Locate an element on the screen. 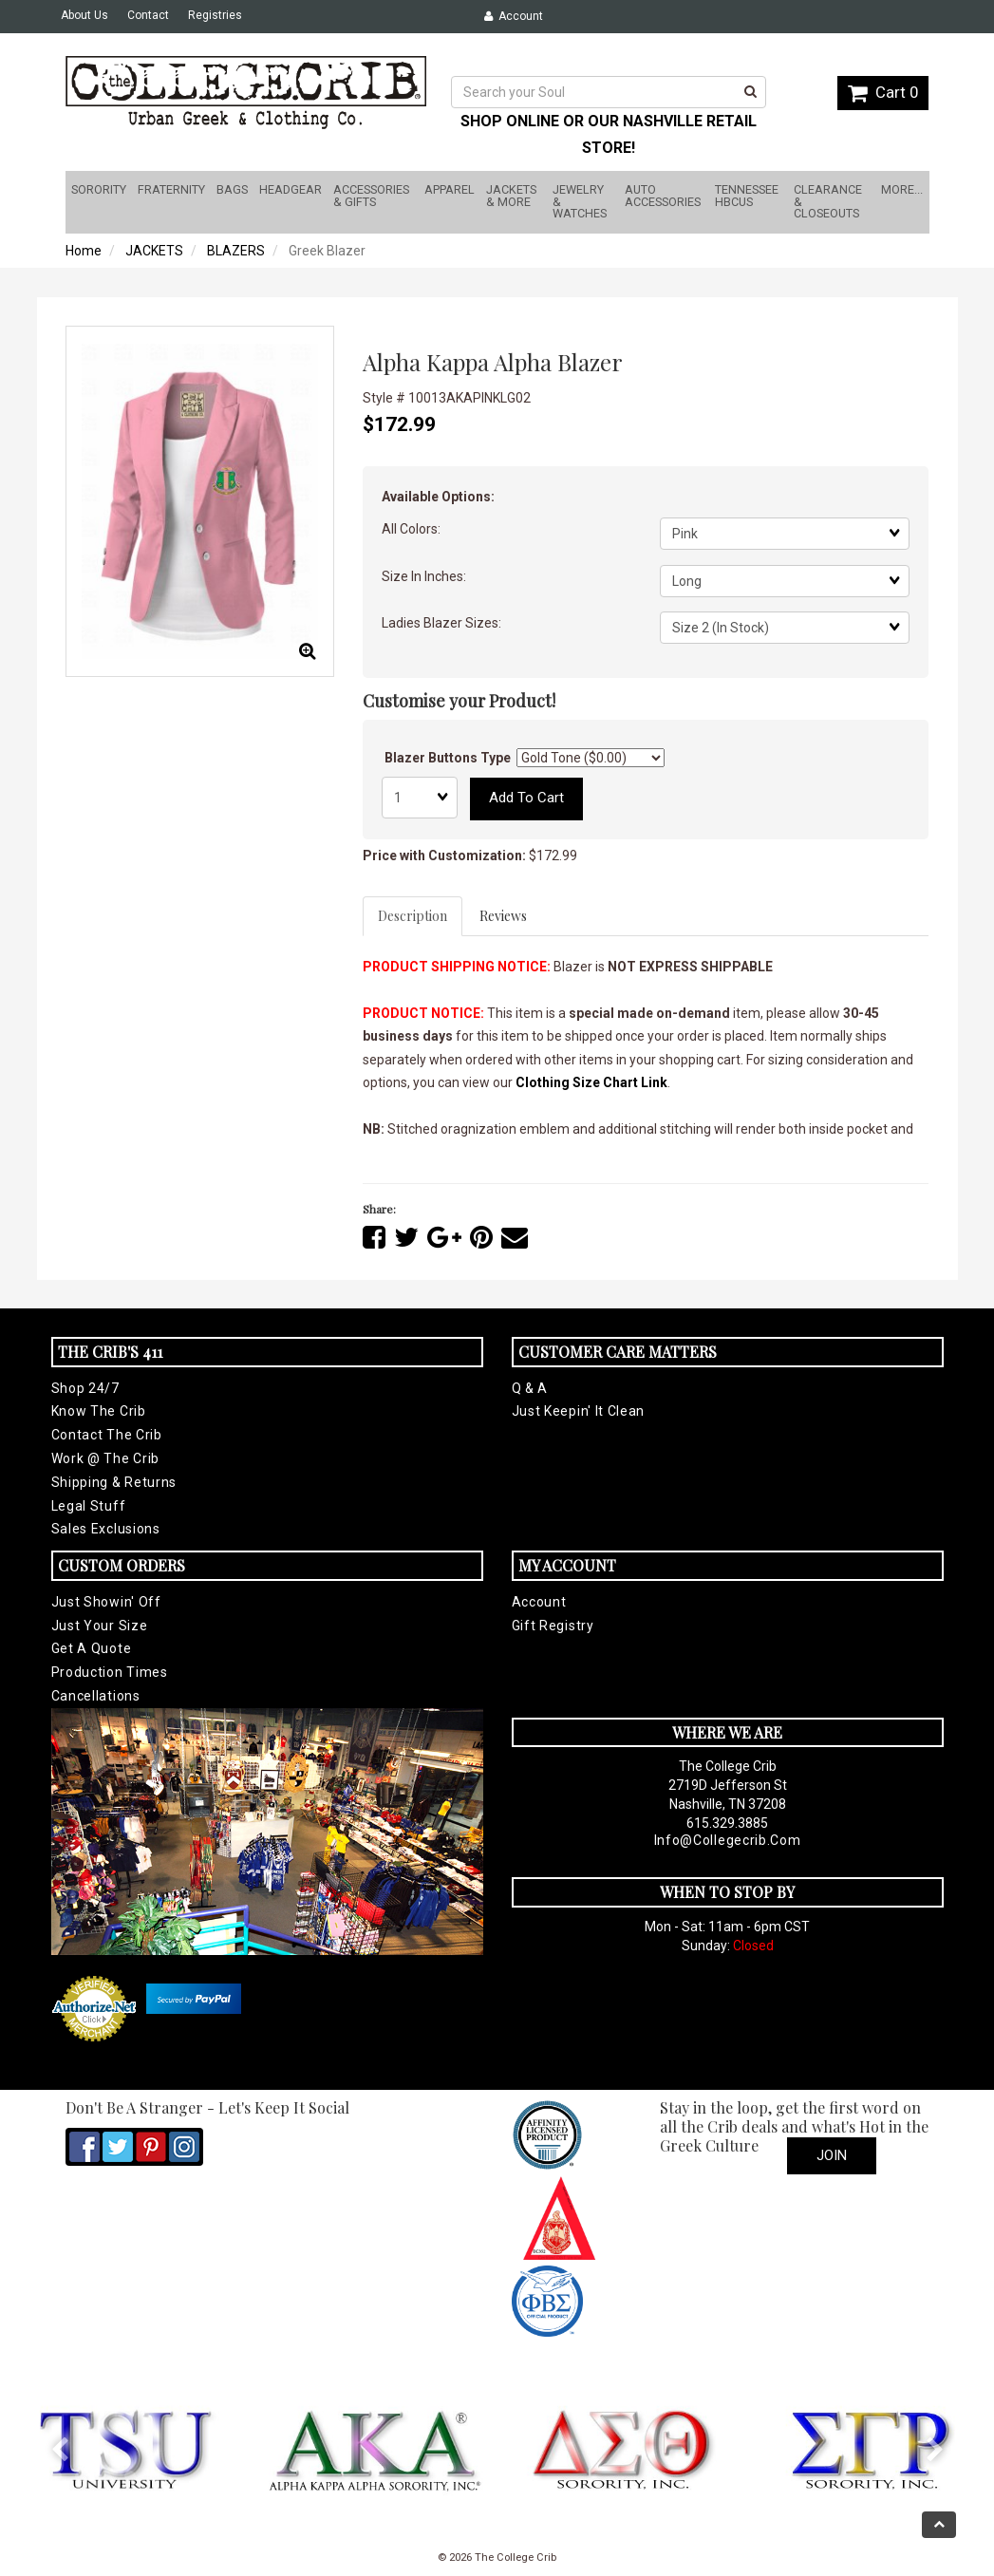 This screenshot has width=994, height=2576. BLAZERS is located at coordinates (236, 250).